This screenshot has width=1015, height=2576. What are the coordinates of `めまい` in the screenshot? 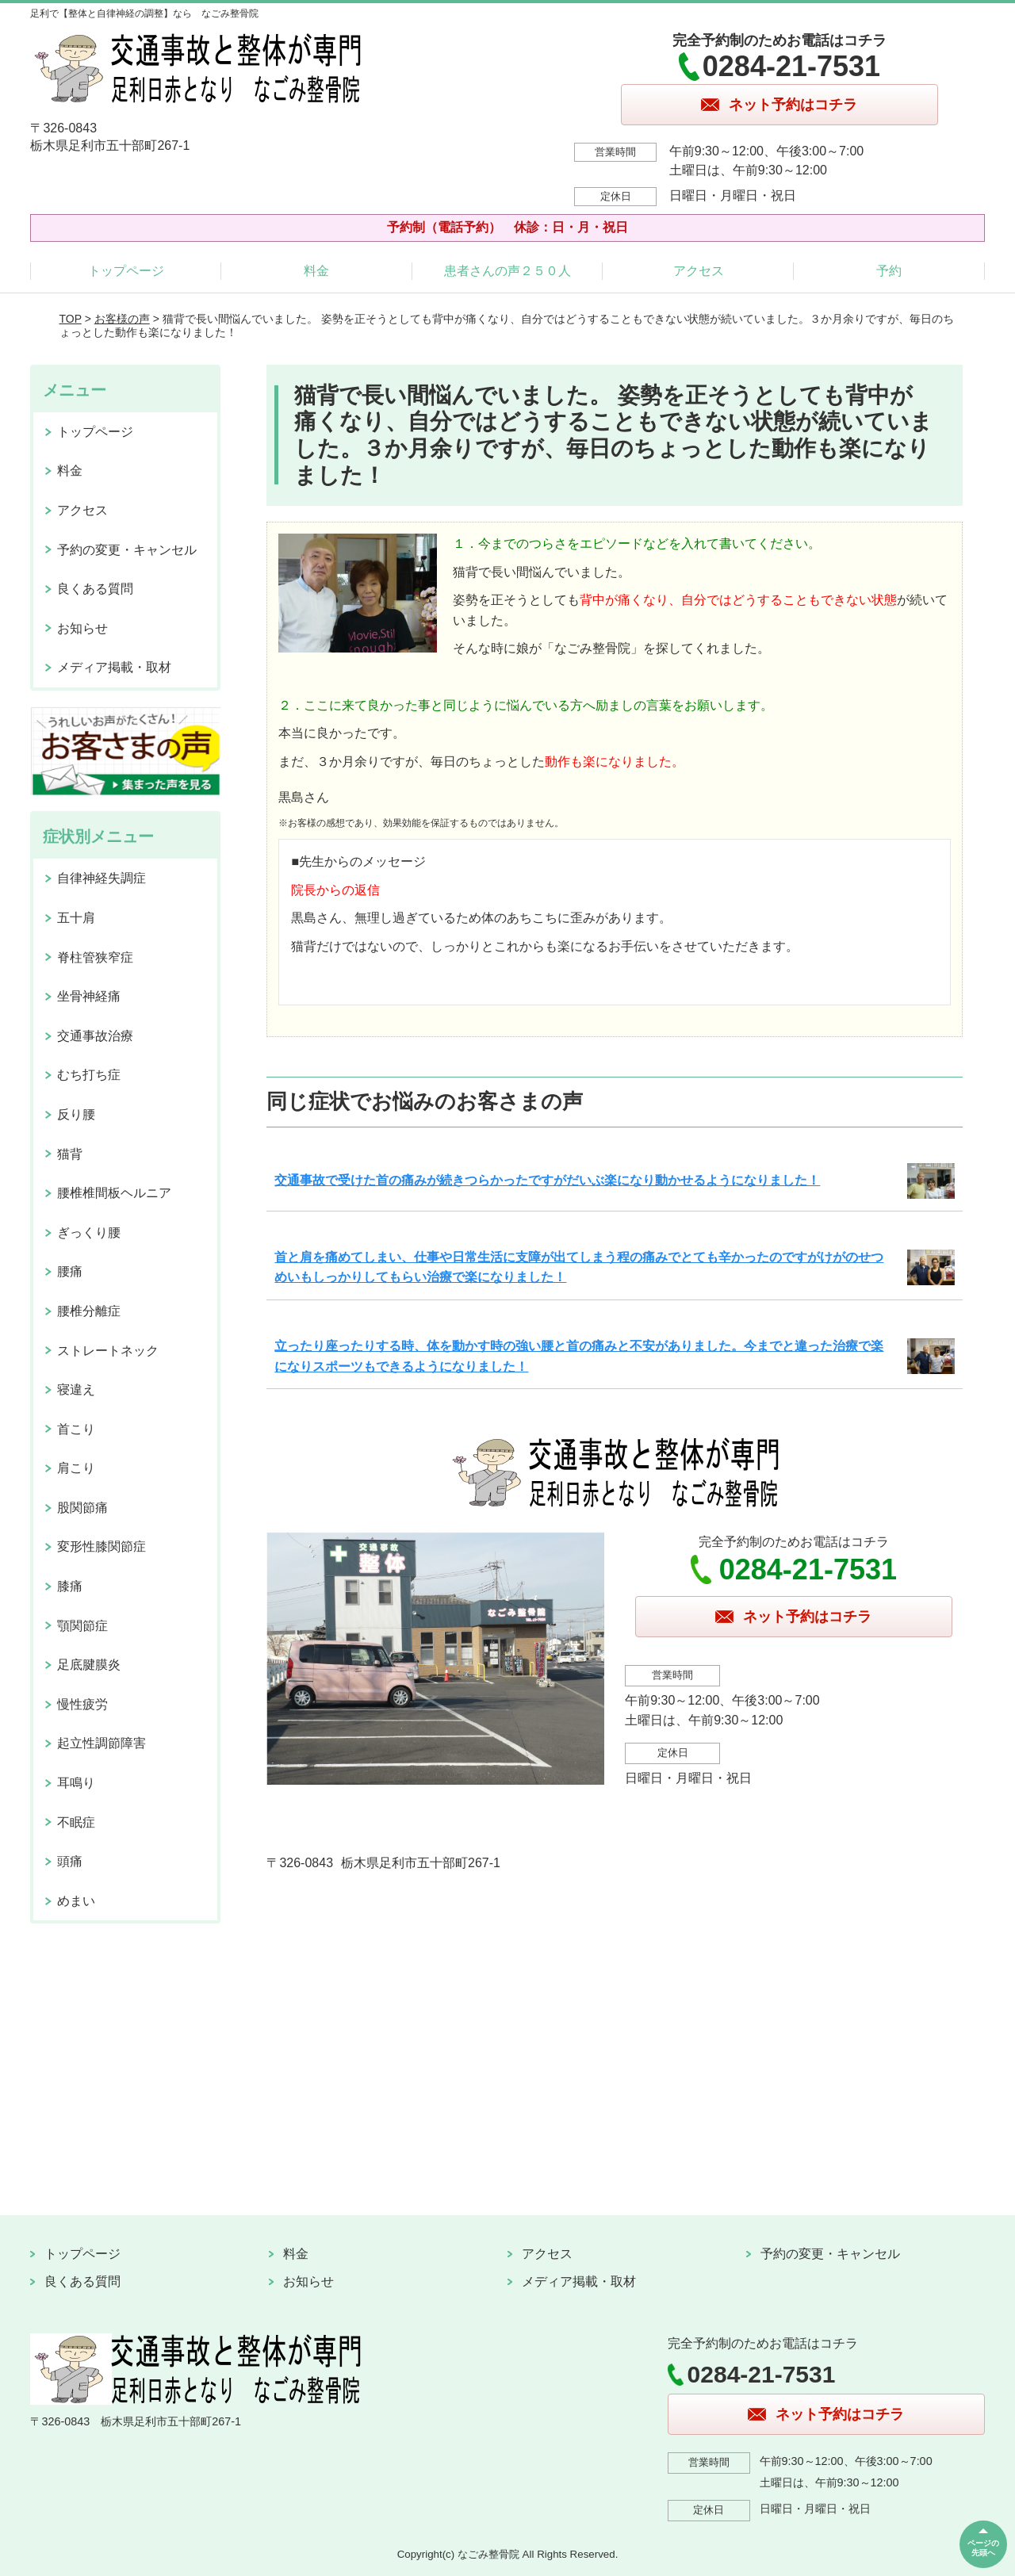 It's located at (76, 1901).